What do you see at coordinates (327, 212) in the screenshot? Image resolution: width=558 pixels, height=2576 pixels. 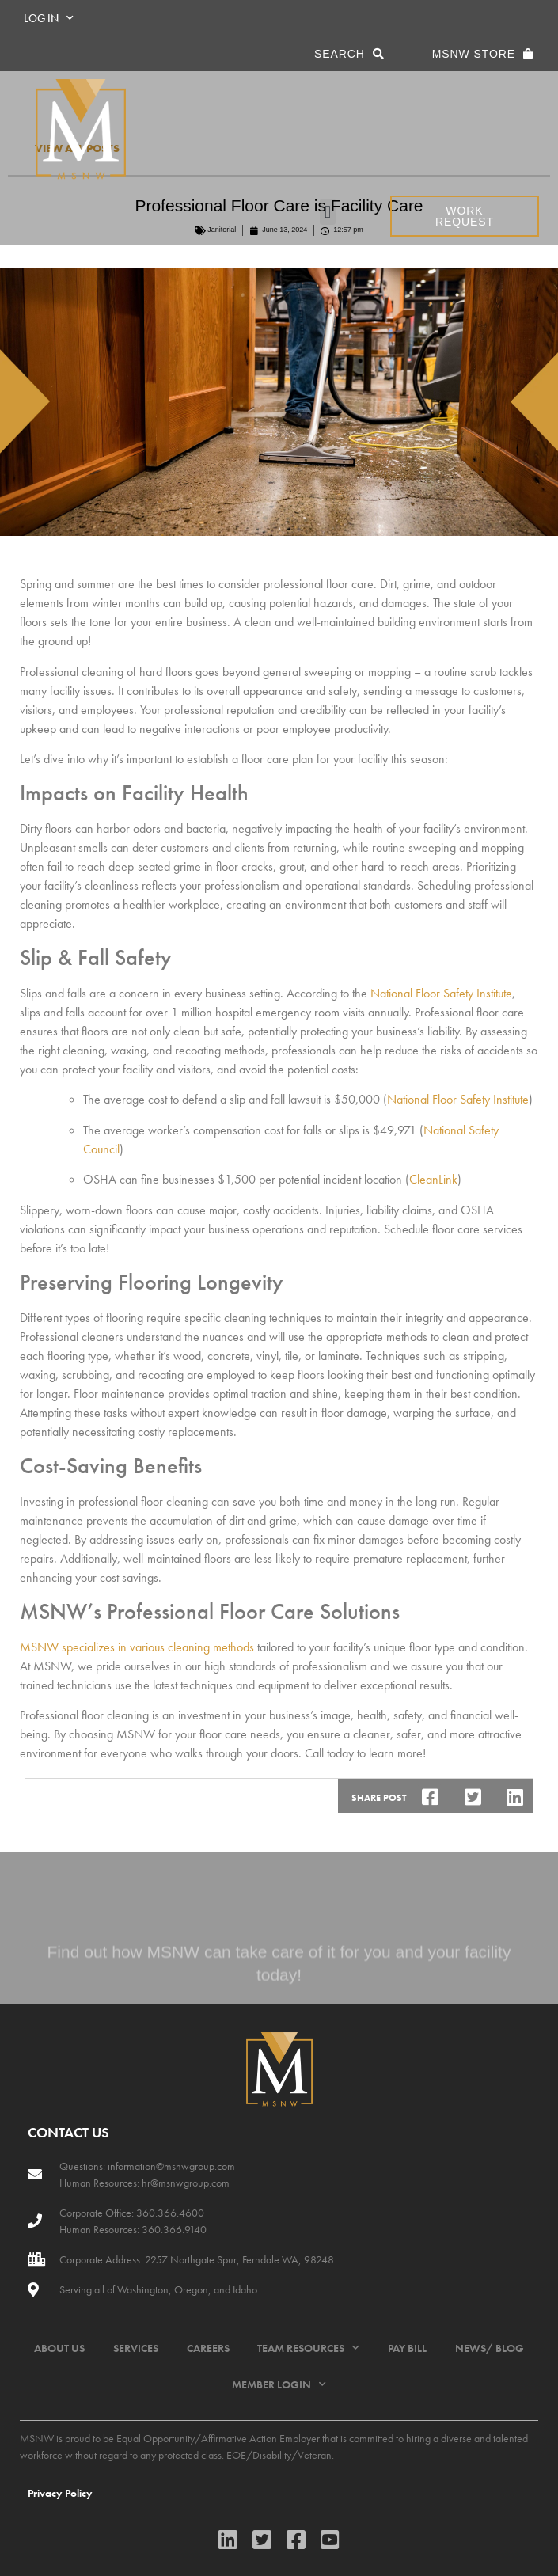 I see `[button]` at bounding box center [327, 212].